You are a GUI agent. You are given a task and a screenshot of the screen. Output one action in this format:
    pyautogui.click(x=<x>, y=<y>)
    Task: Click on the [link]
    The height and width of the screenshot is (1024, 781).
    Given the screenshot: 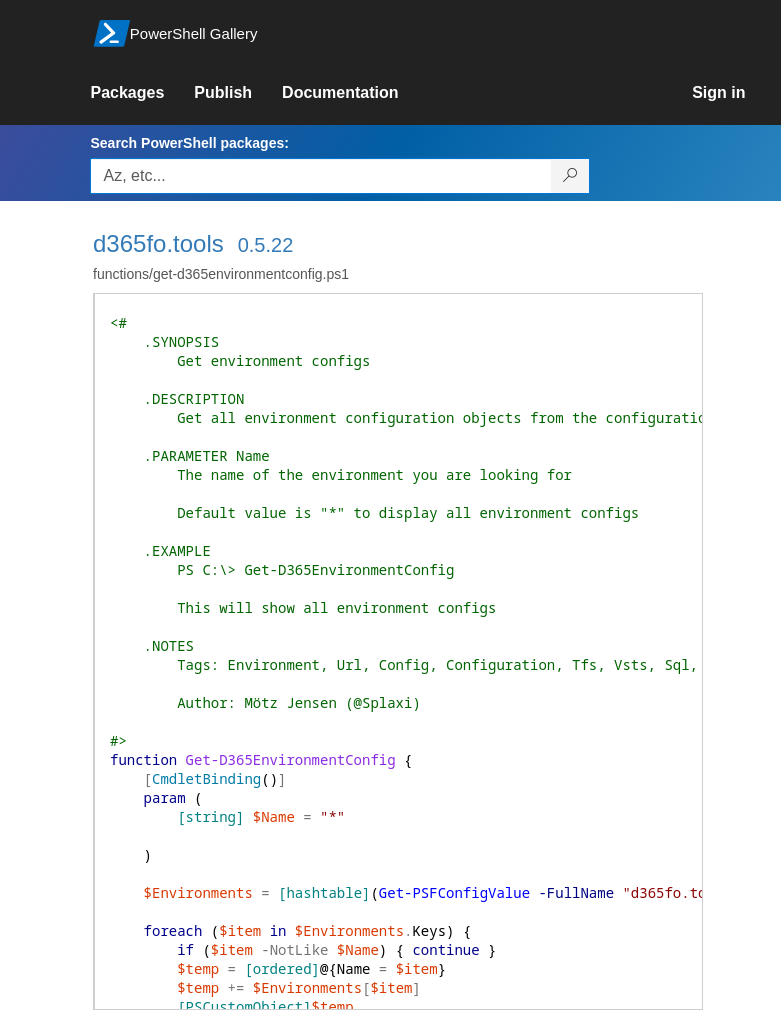 What is the action you would take?
    pyautogui.click(x=142, y=93)
    